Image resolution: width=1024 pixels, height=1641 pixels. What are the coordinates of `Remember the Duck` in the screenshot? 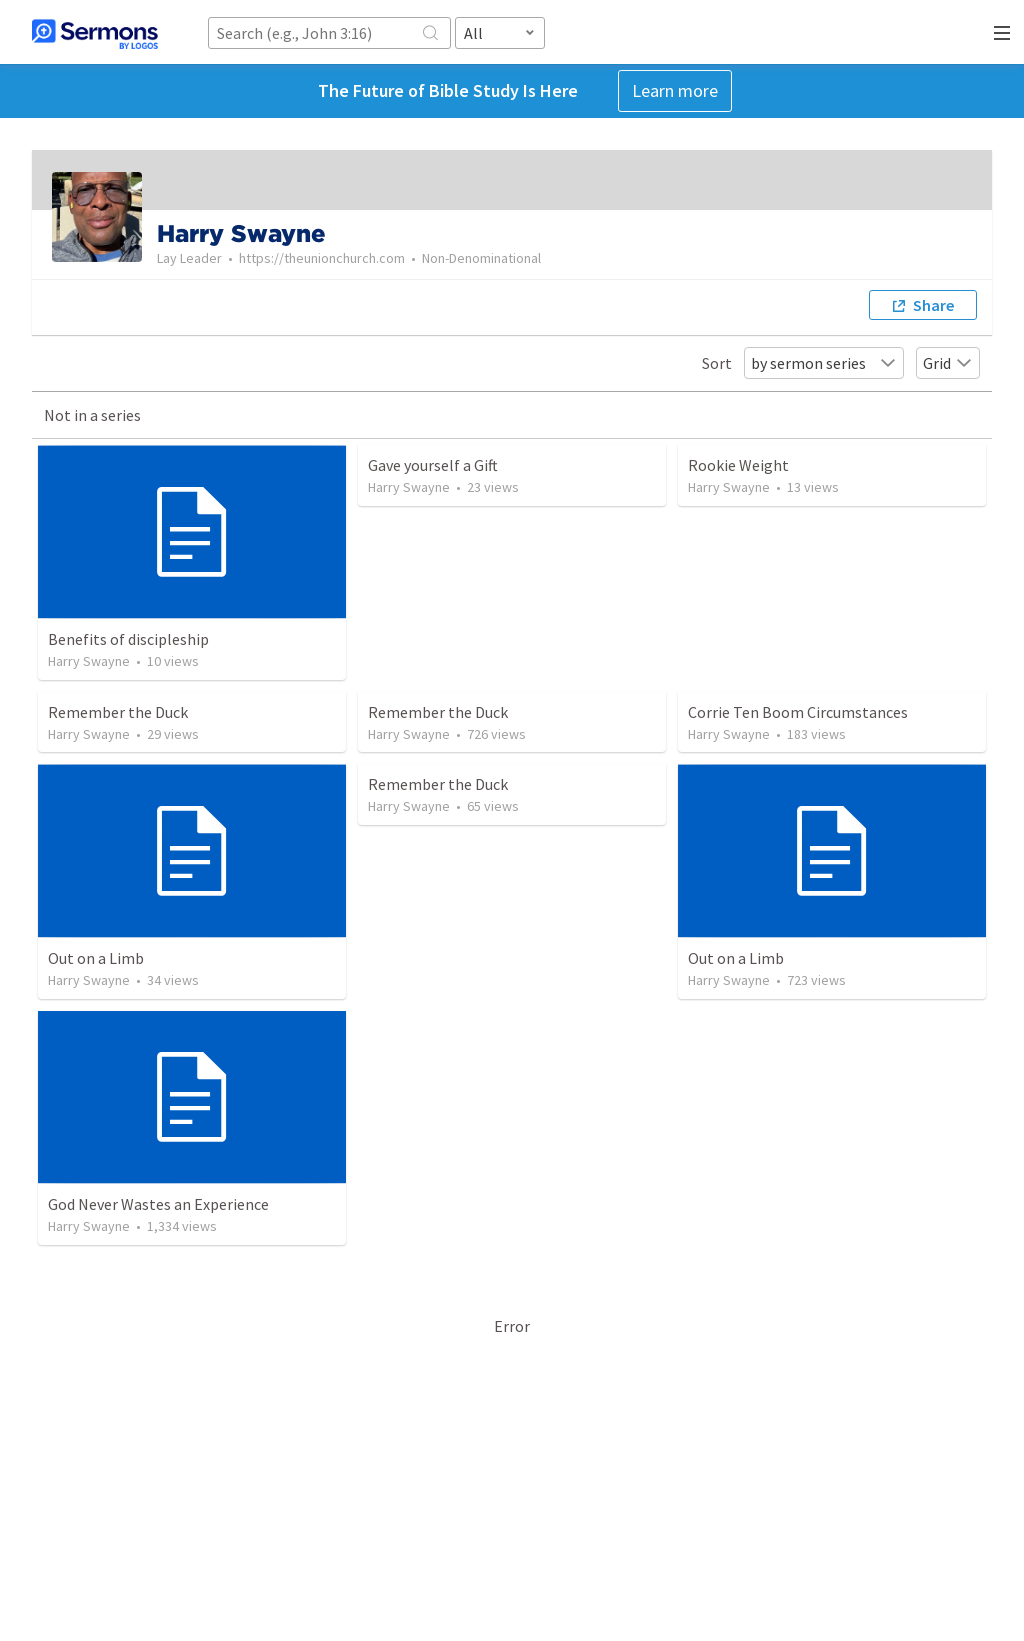 It's located at (118, 712).